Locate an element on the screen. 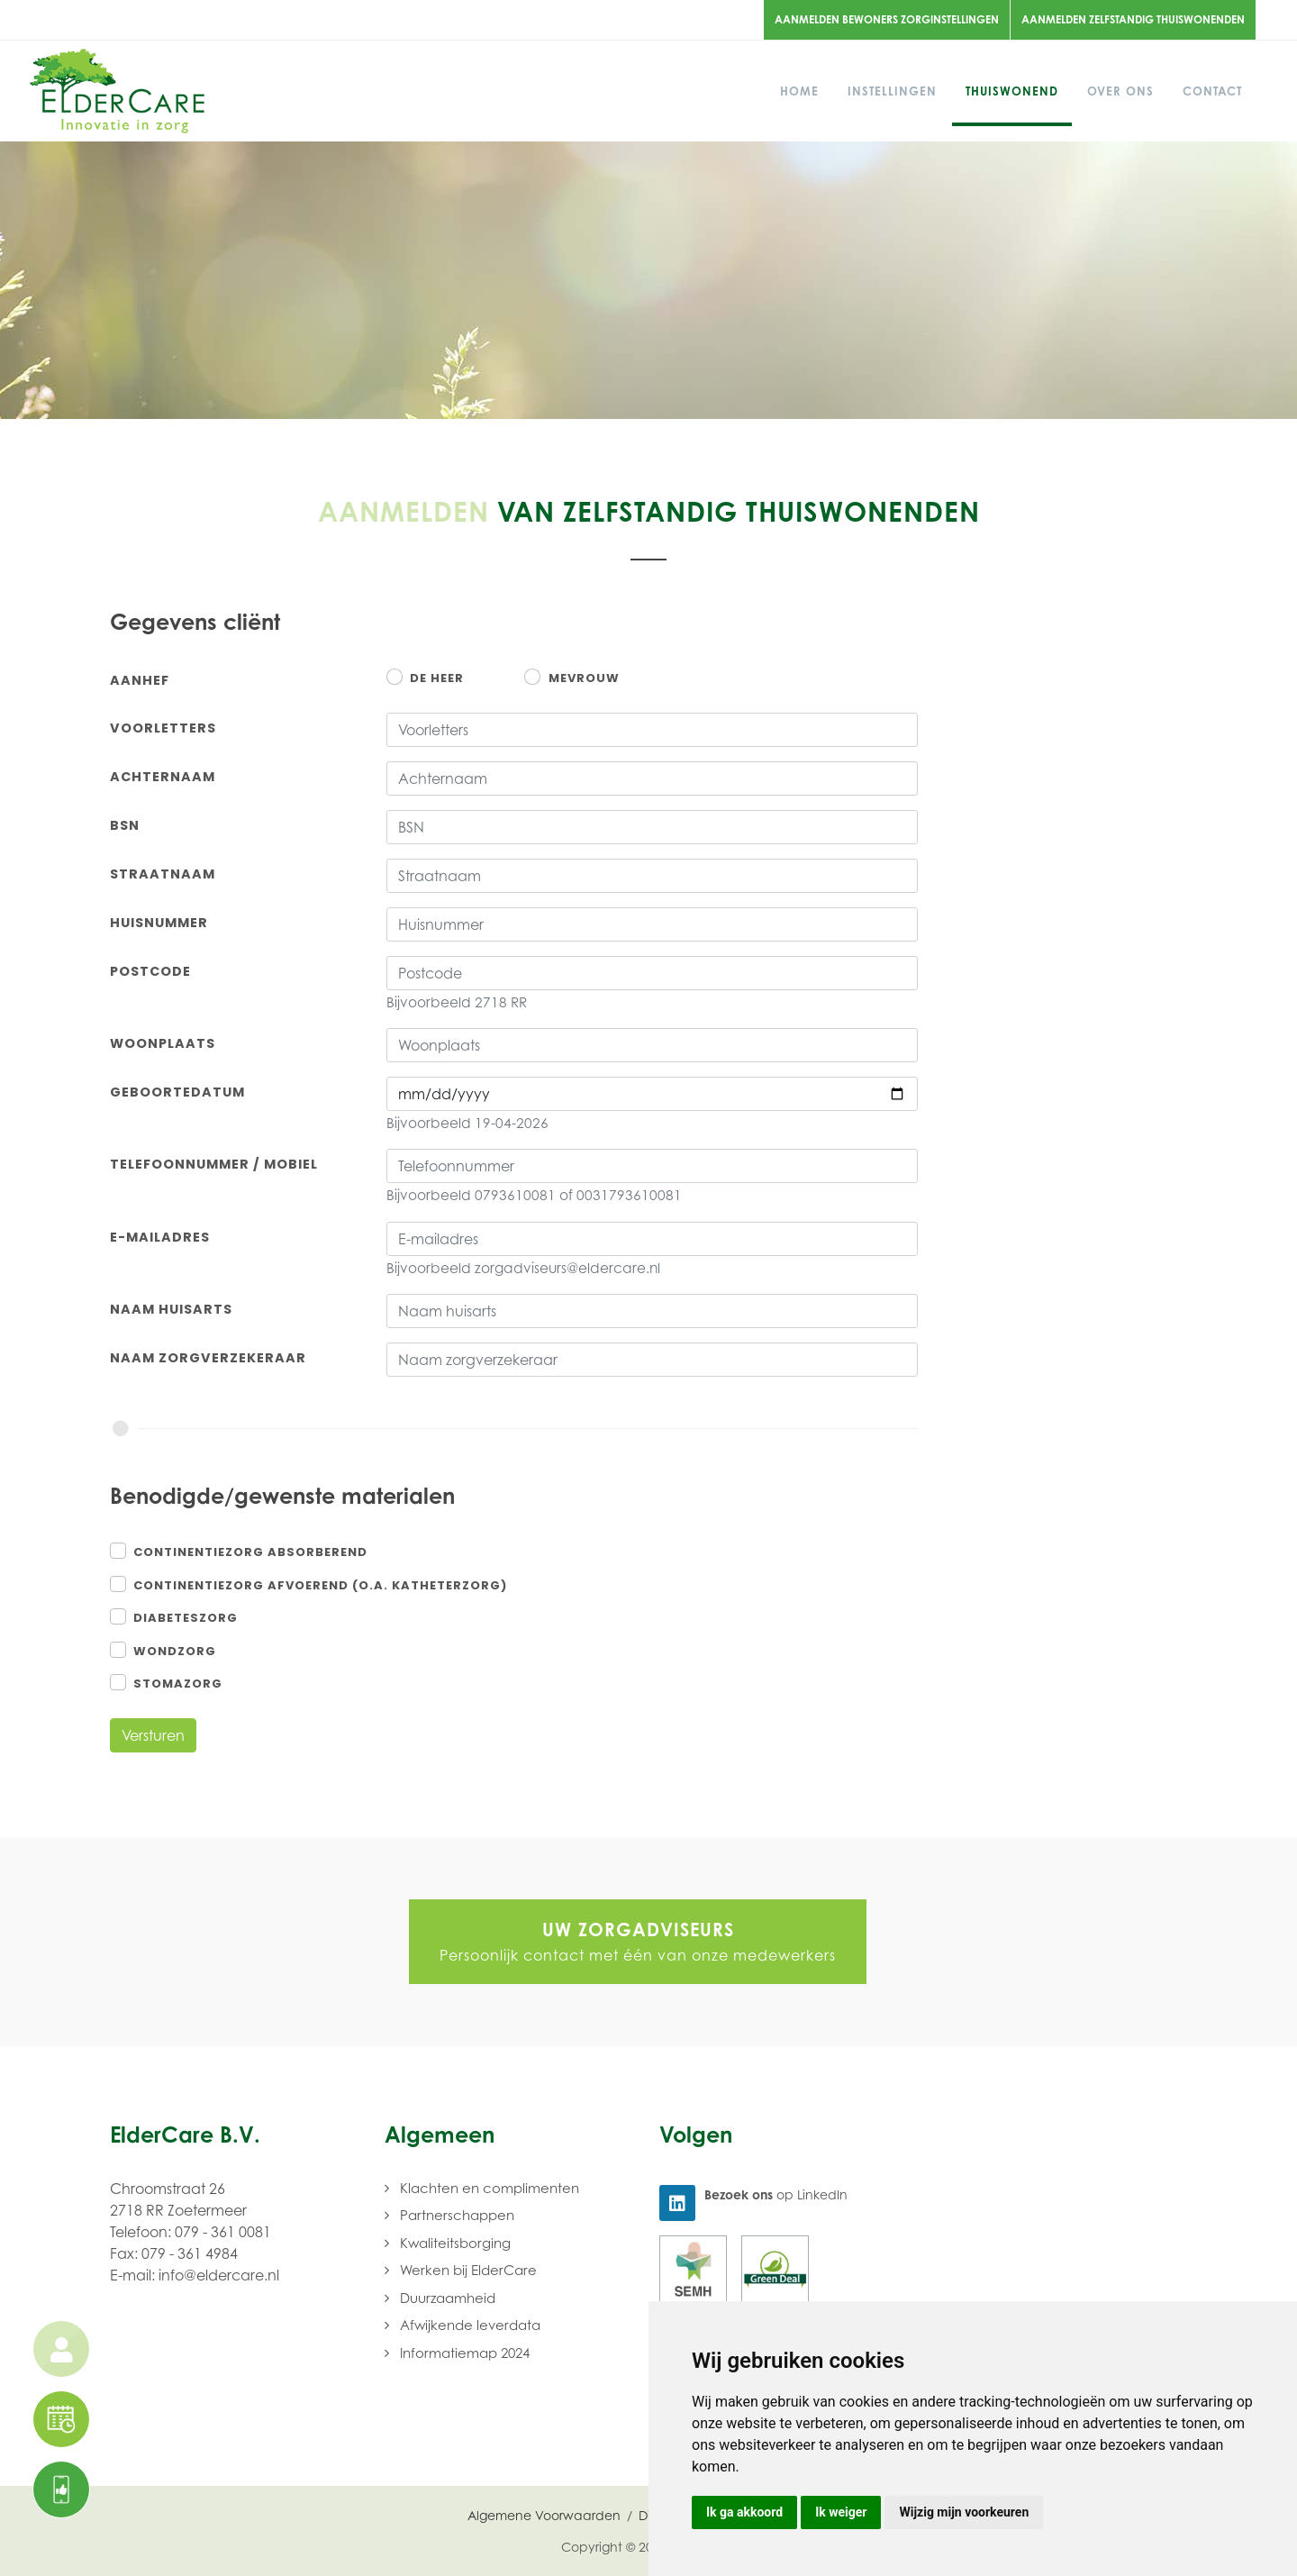  Duurzaamheid is located at coordinates (447, 2297).